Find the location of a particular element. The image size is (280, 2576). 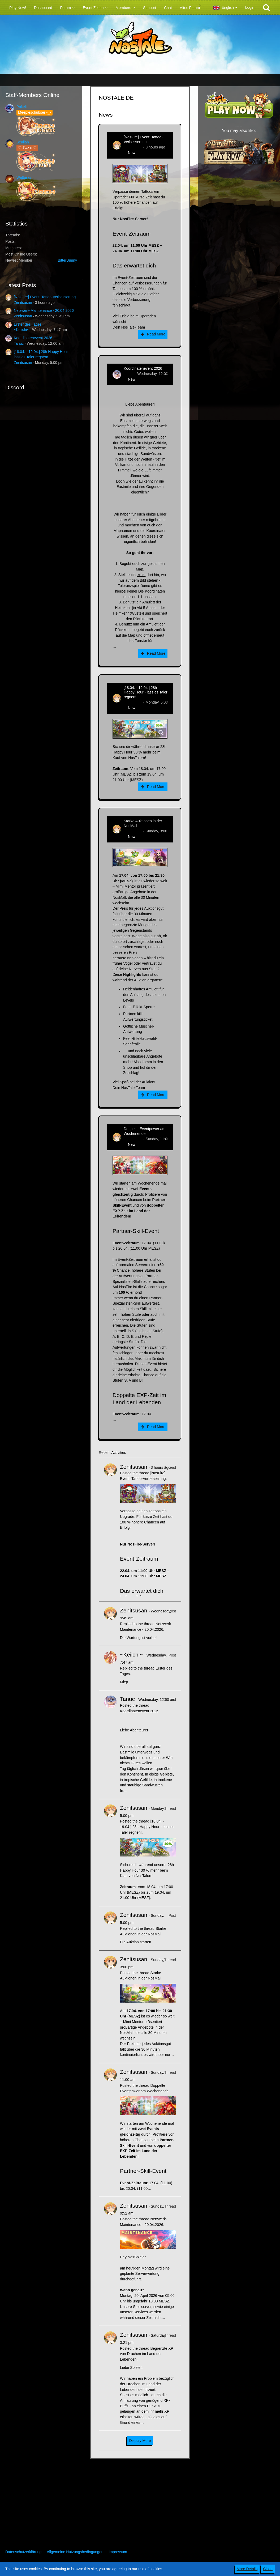

Login is located at coordinates (249, 7).